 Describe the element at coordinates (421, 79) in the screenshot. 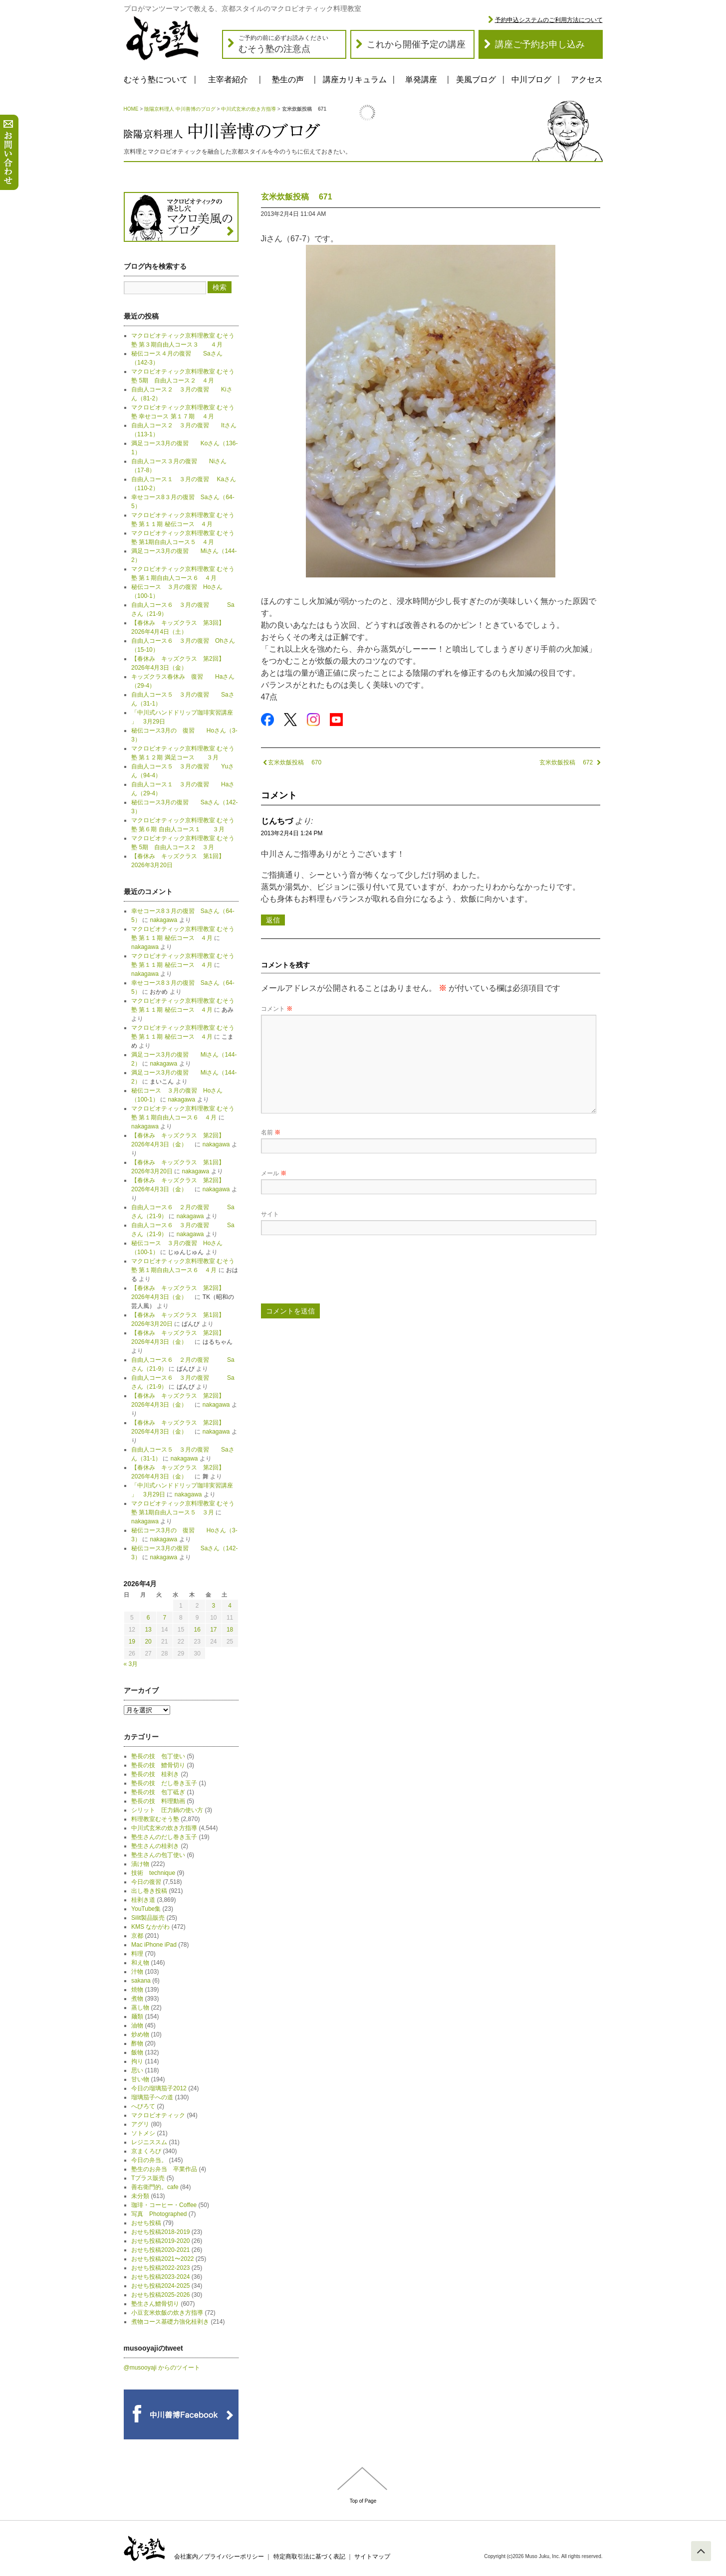

I see `単発講座` at that location.